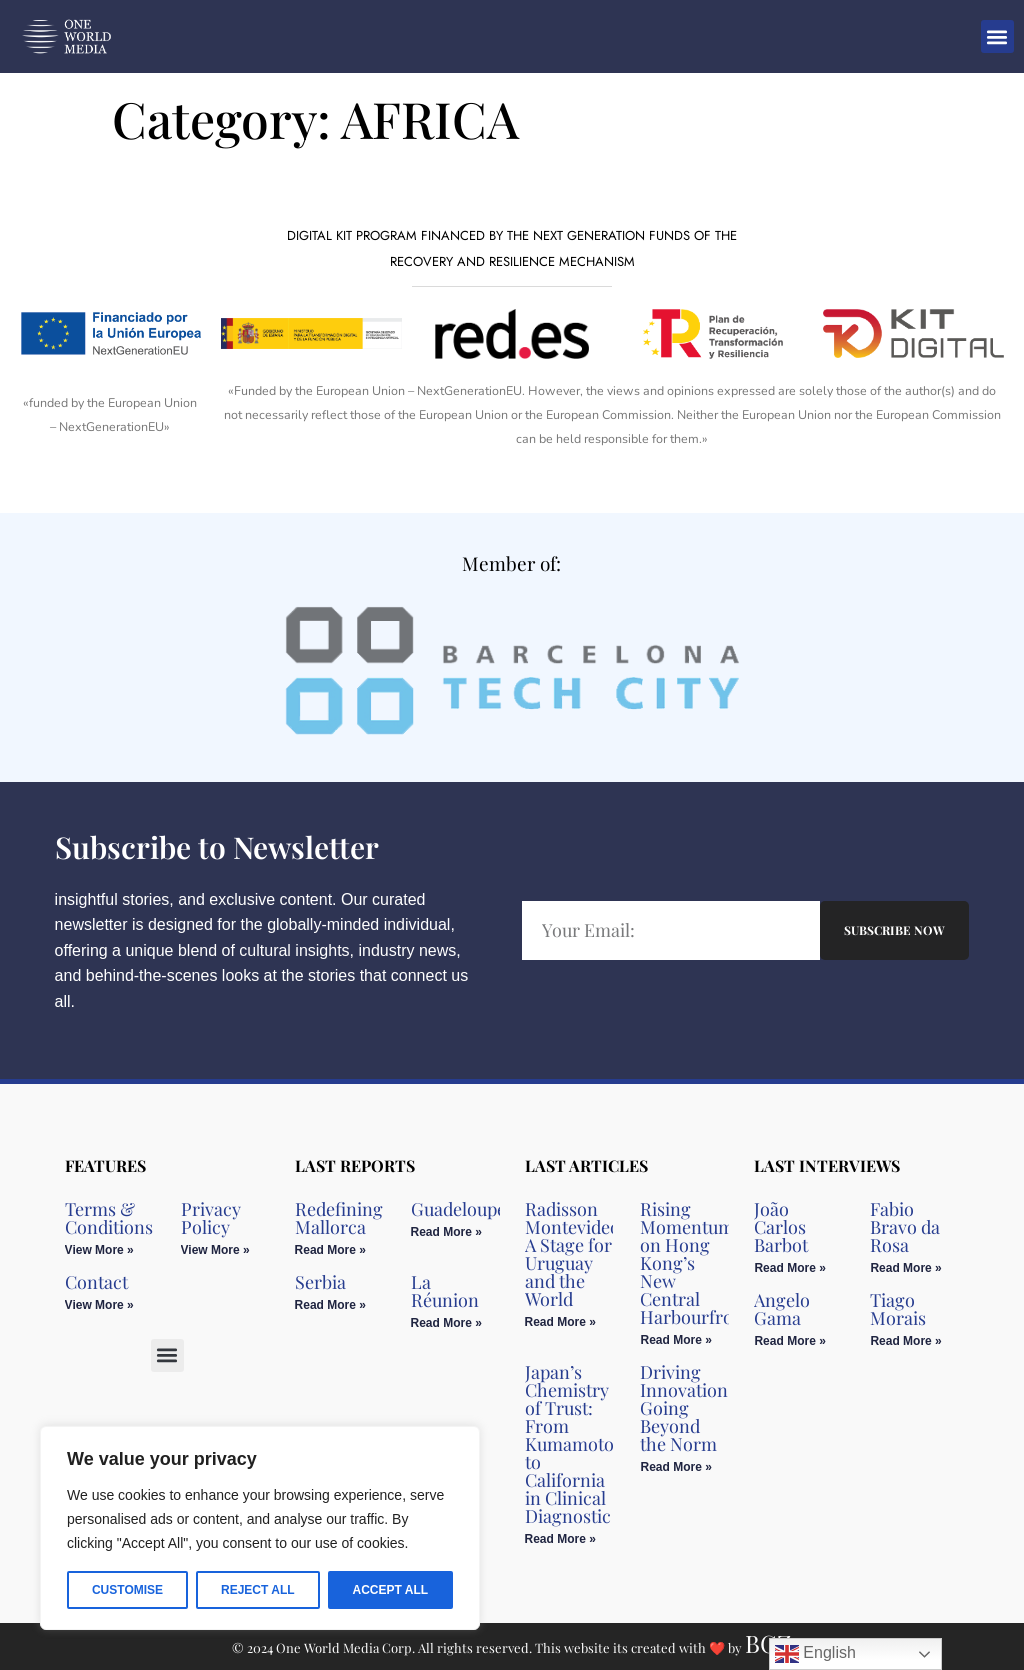 Image resolution: width=1024 pixels, height=1670 pixels. Describe the element at coordinates (96, 1282) in the screenshot. I see `Contact` at that location.